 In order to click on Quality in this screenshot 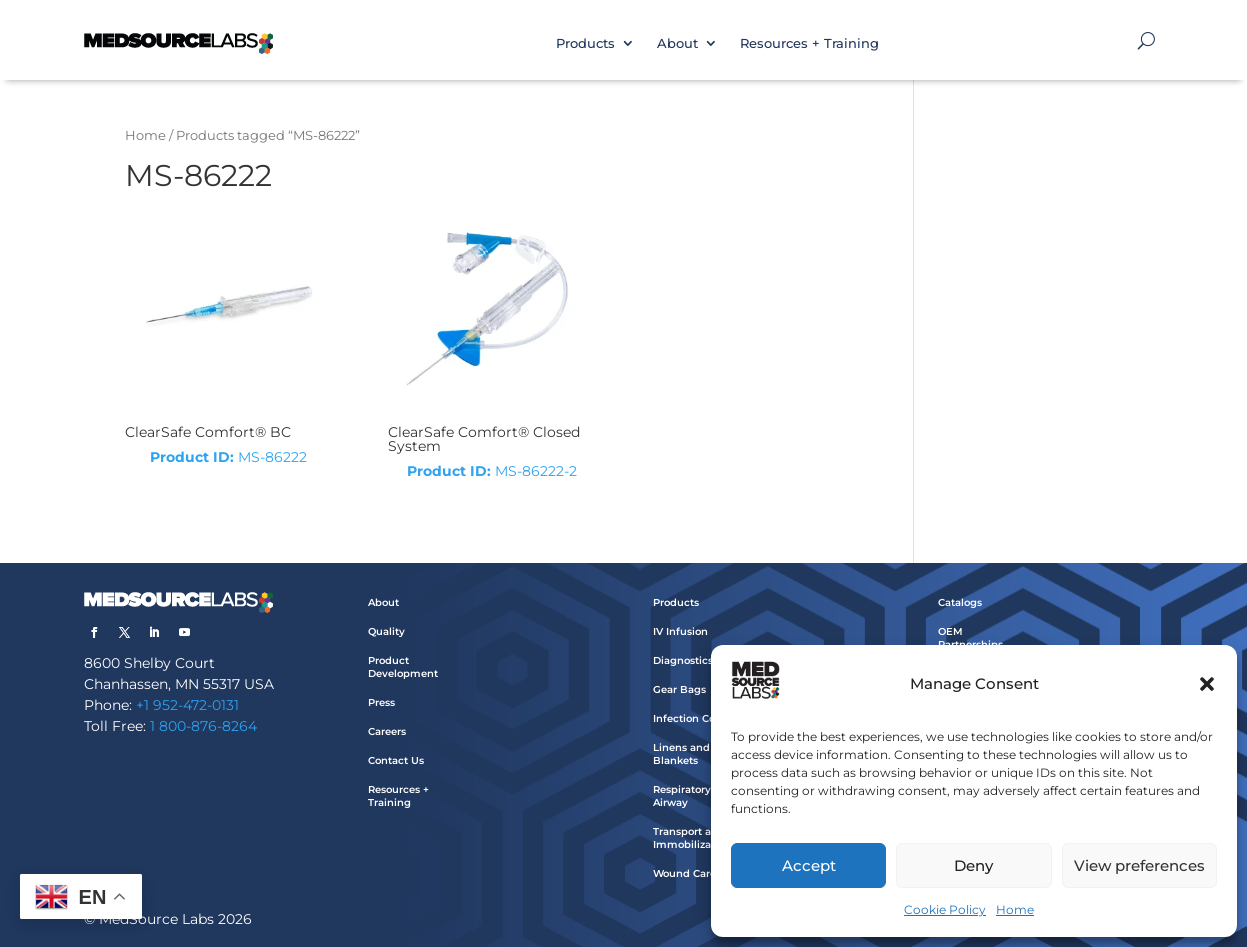, I will do `click(386, 631)`.